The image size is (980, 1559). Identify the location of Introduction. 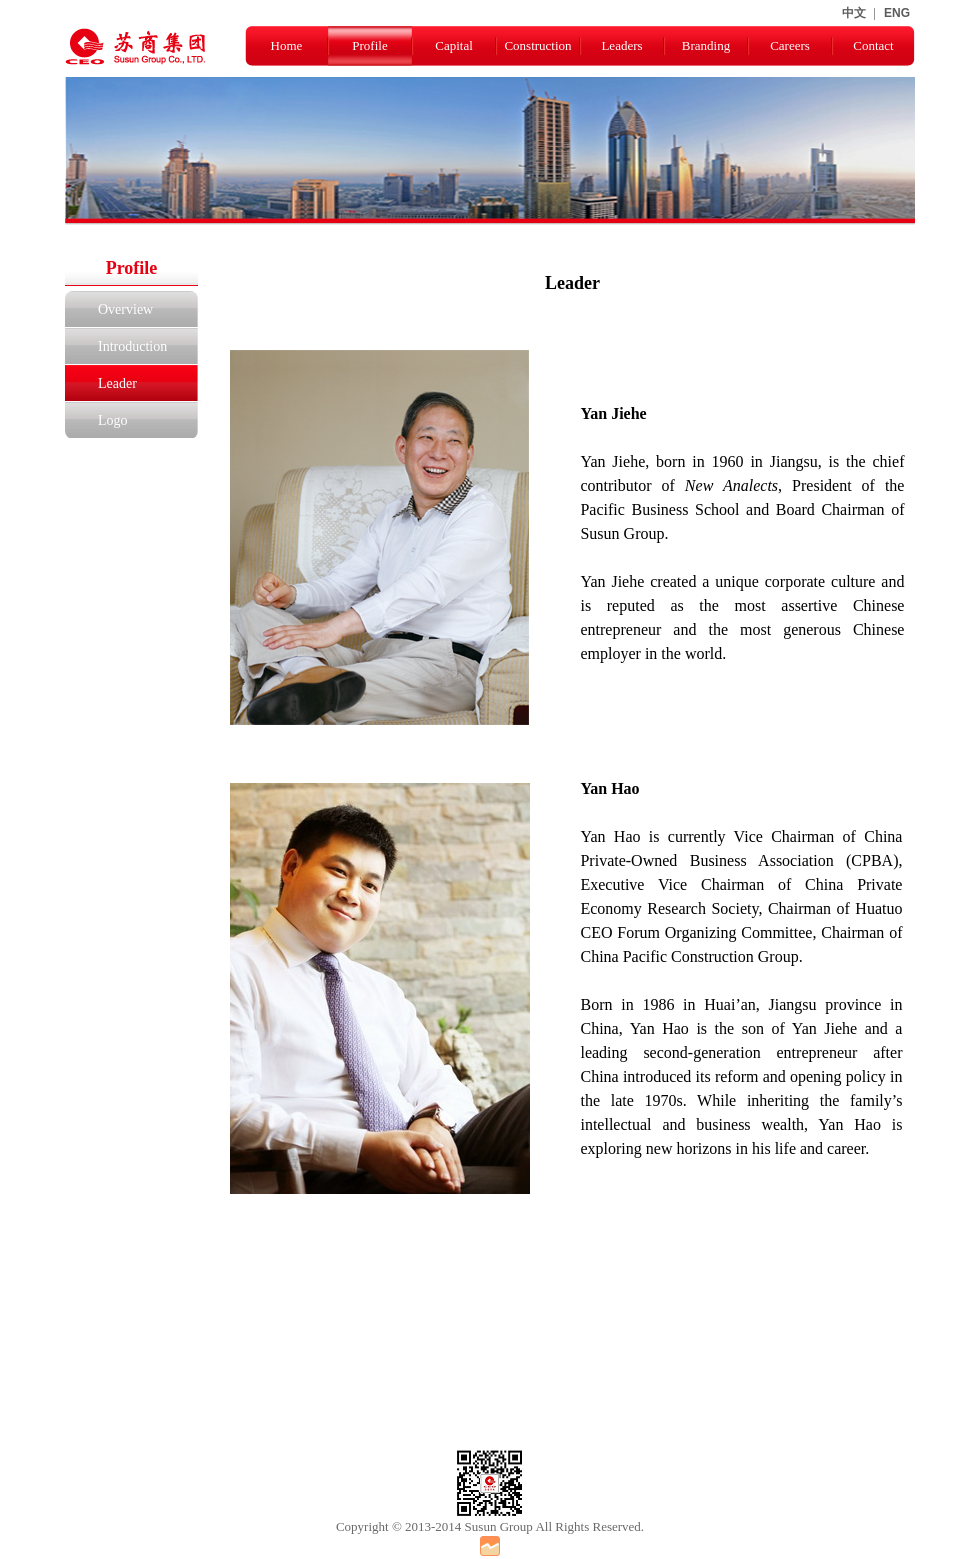
(132, 346).